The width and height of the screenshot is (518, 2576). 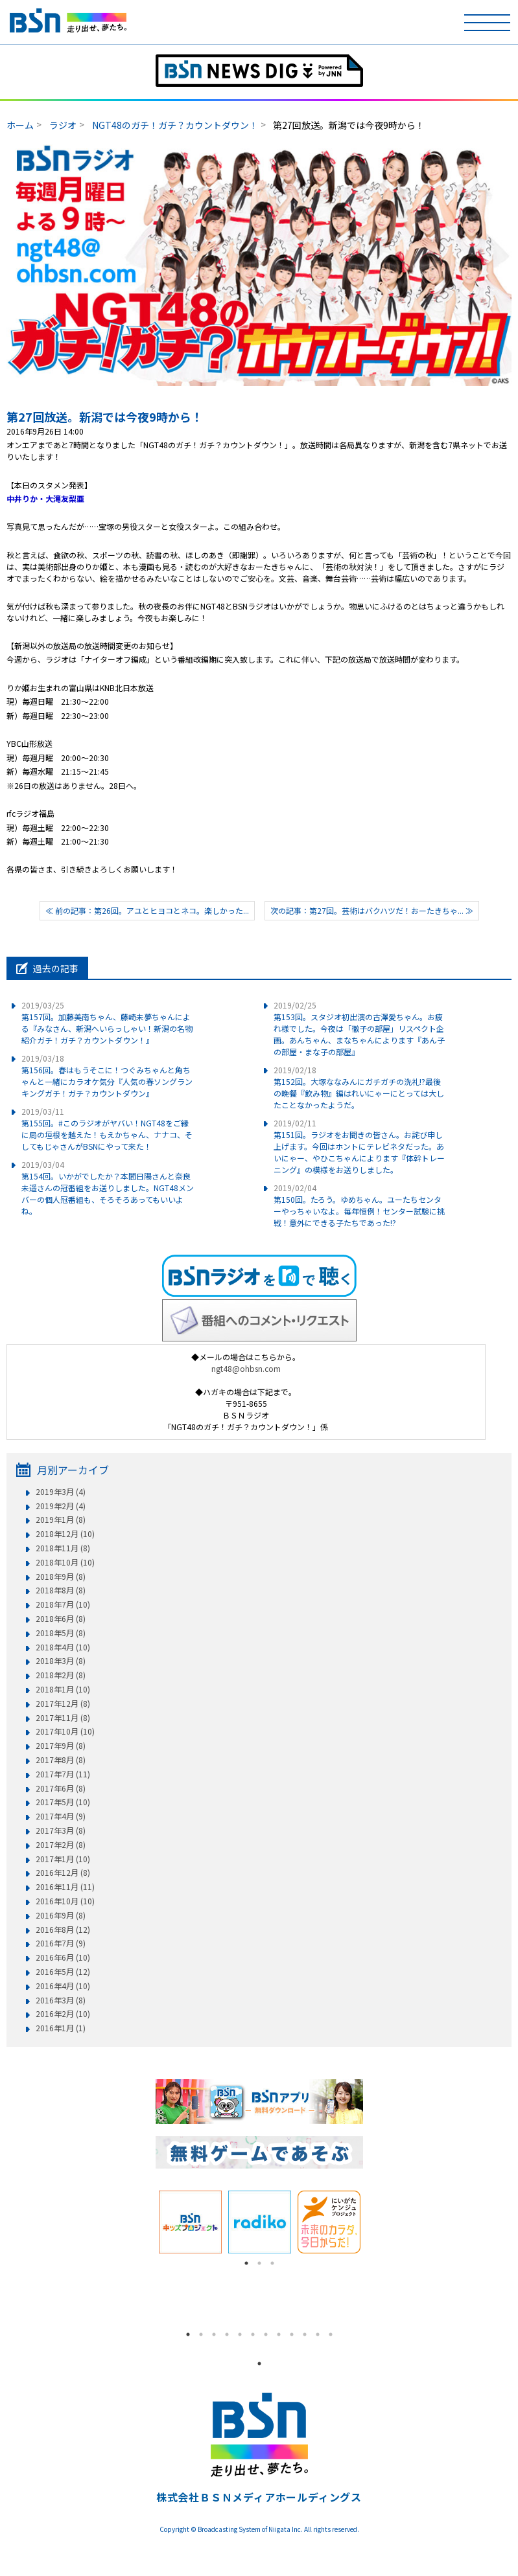 What do you see at coordinates (372, 2222) in the screenshot?
I see `Next` at bounding box center [372, 2222].